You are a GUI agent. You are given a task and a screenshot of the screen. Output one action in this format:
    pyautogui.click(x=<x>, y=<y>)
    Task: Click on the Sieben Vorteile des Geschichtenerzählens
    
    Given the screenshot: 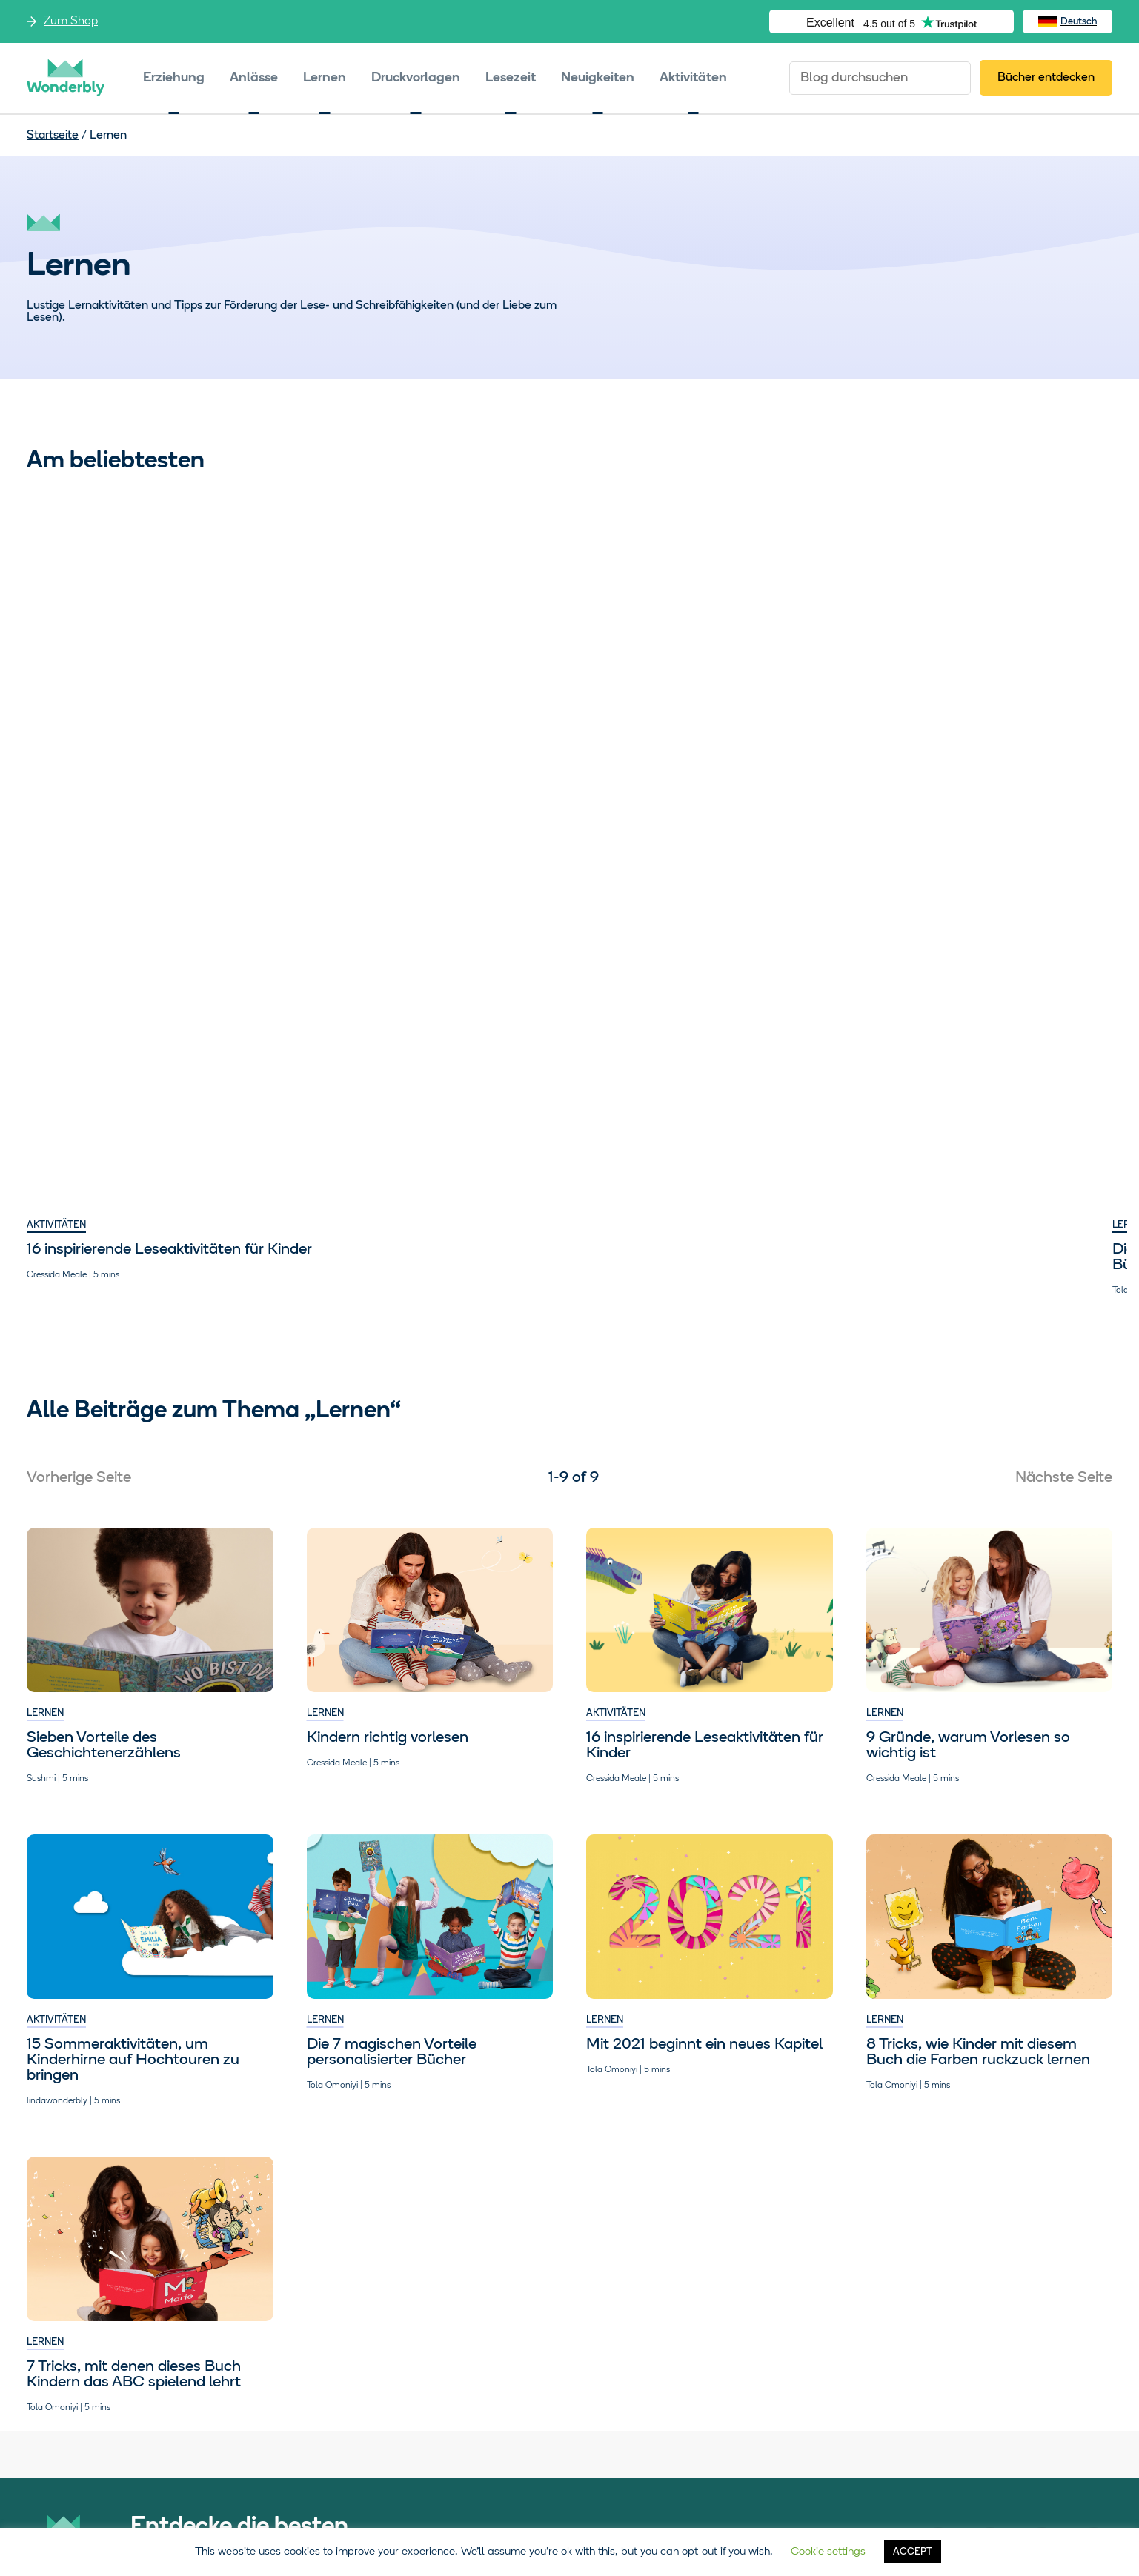 What is the action you would take?
    pyautogui.click(x=943, y=1040)
    